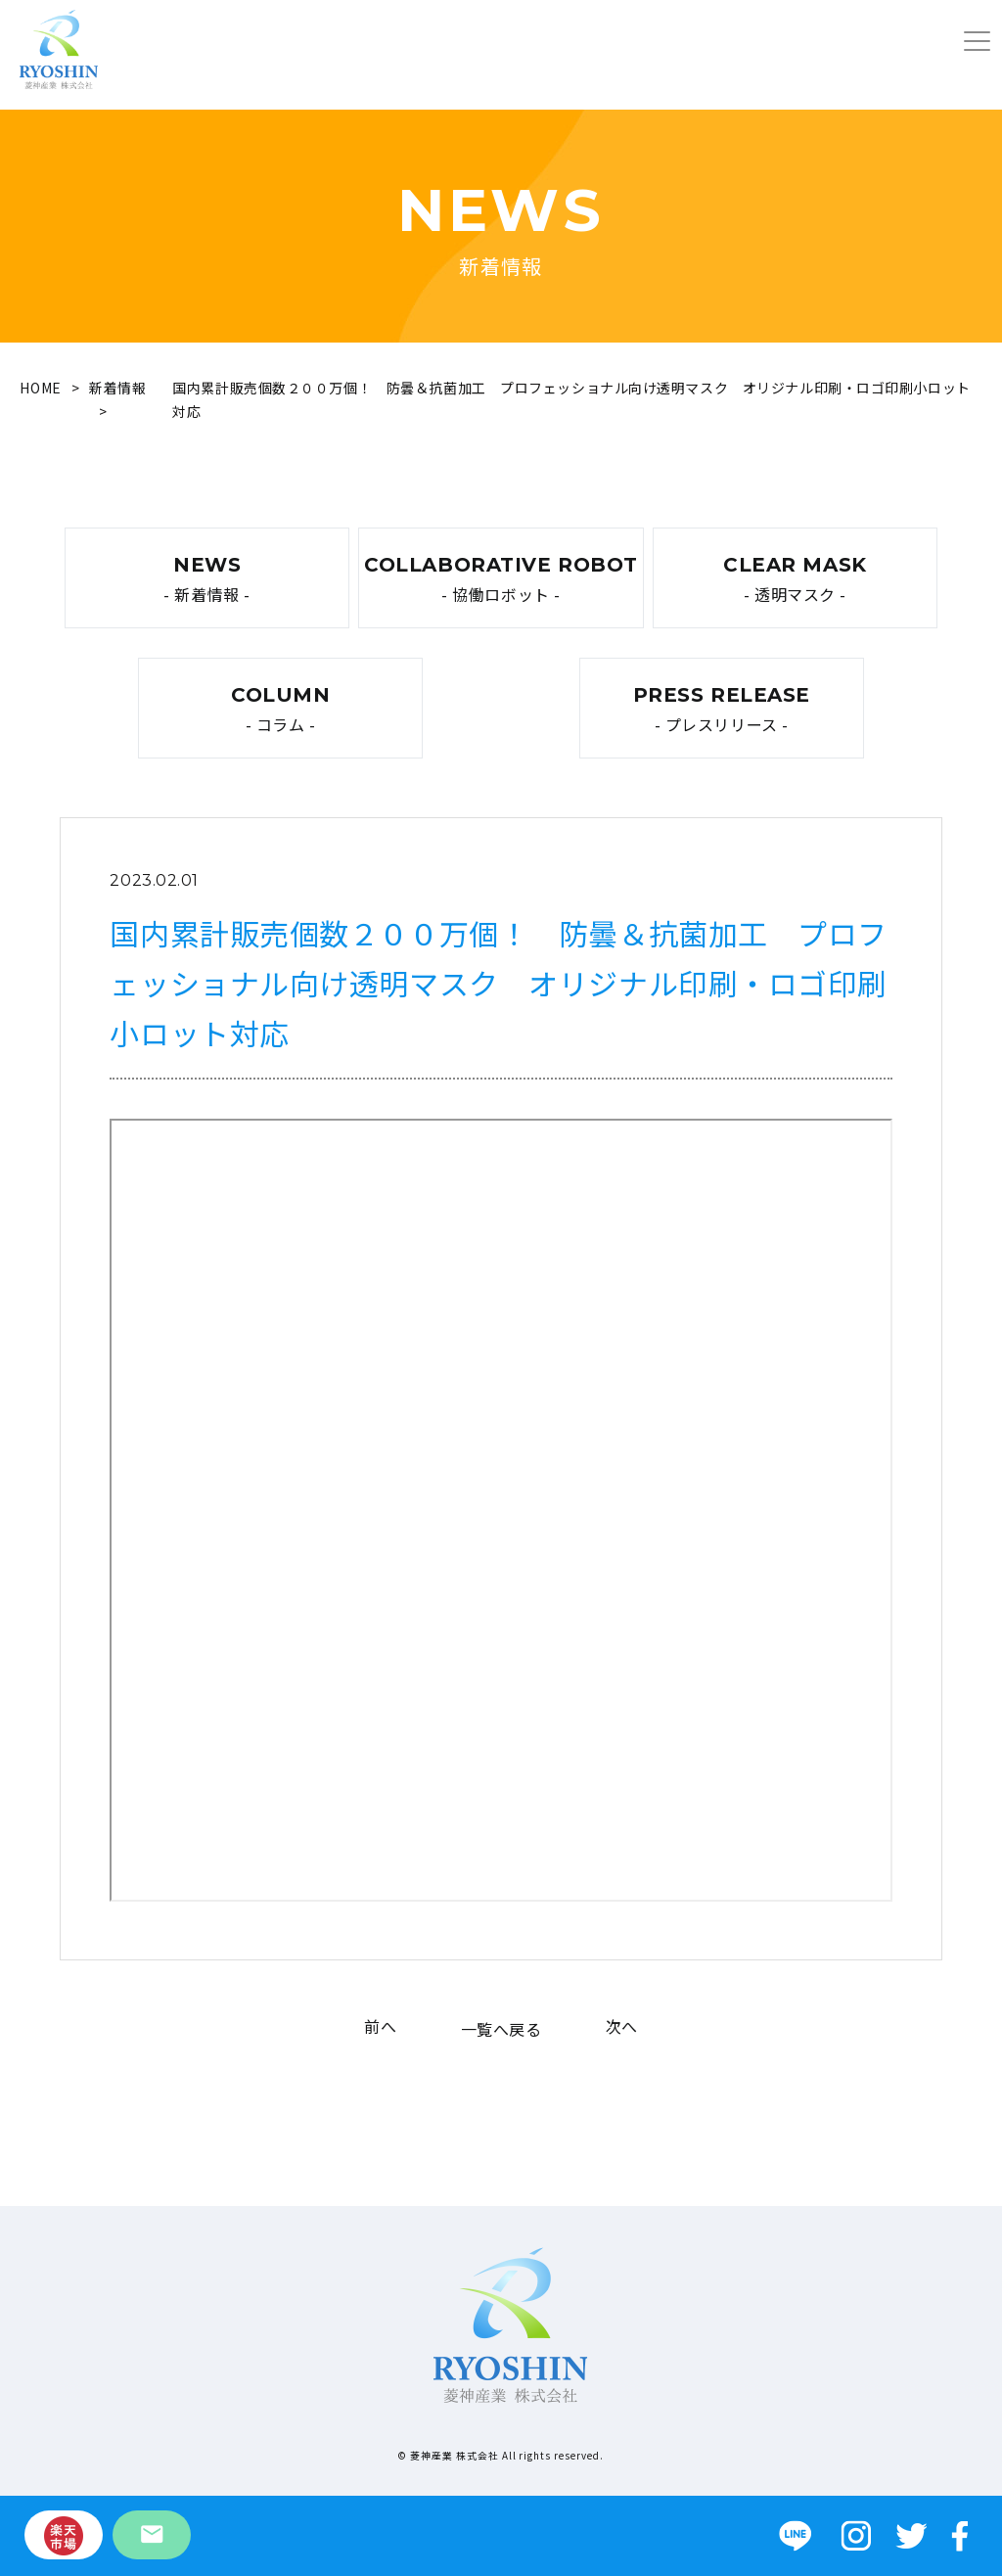 The image size is (1002, 2576). What do you see at coordinates (380, 2026) in the screenshot?
I see `前へ` at bounding box center [380, 2026].